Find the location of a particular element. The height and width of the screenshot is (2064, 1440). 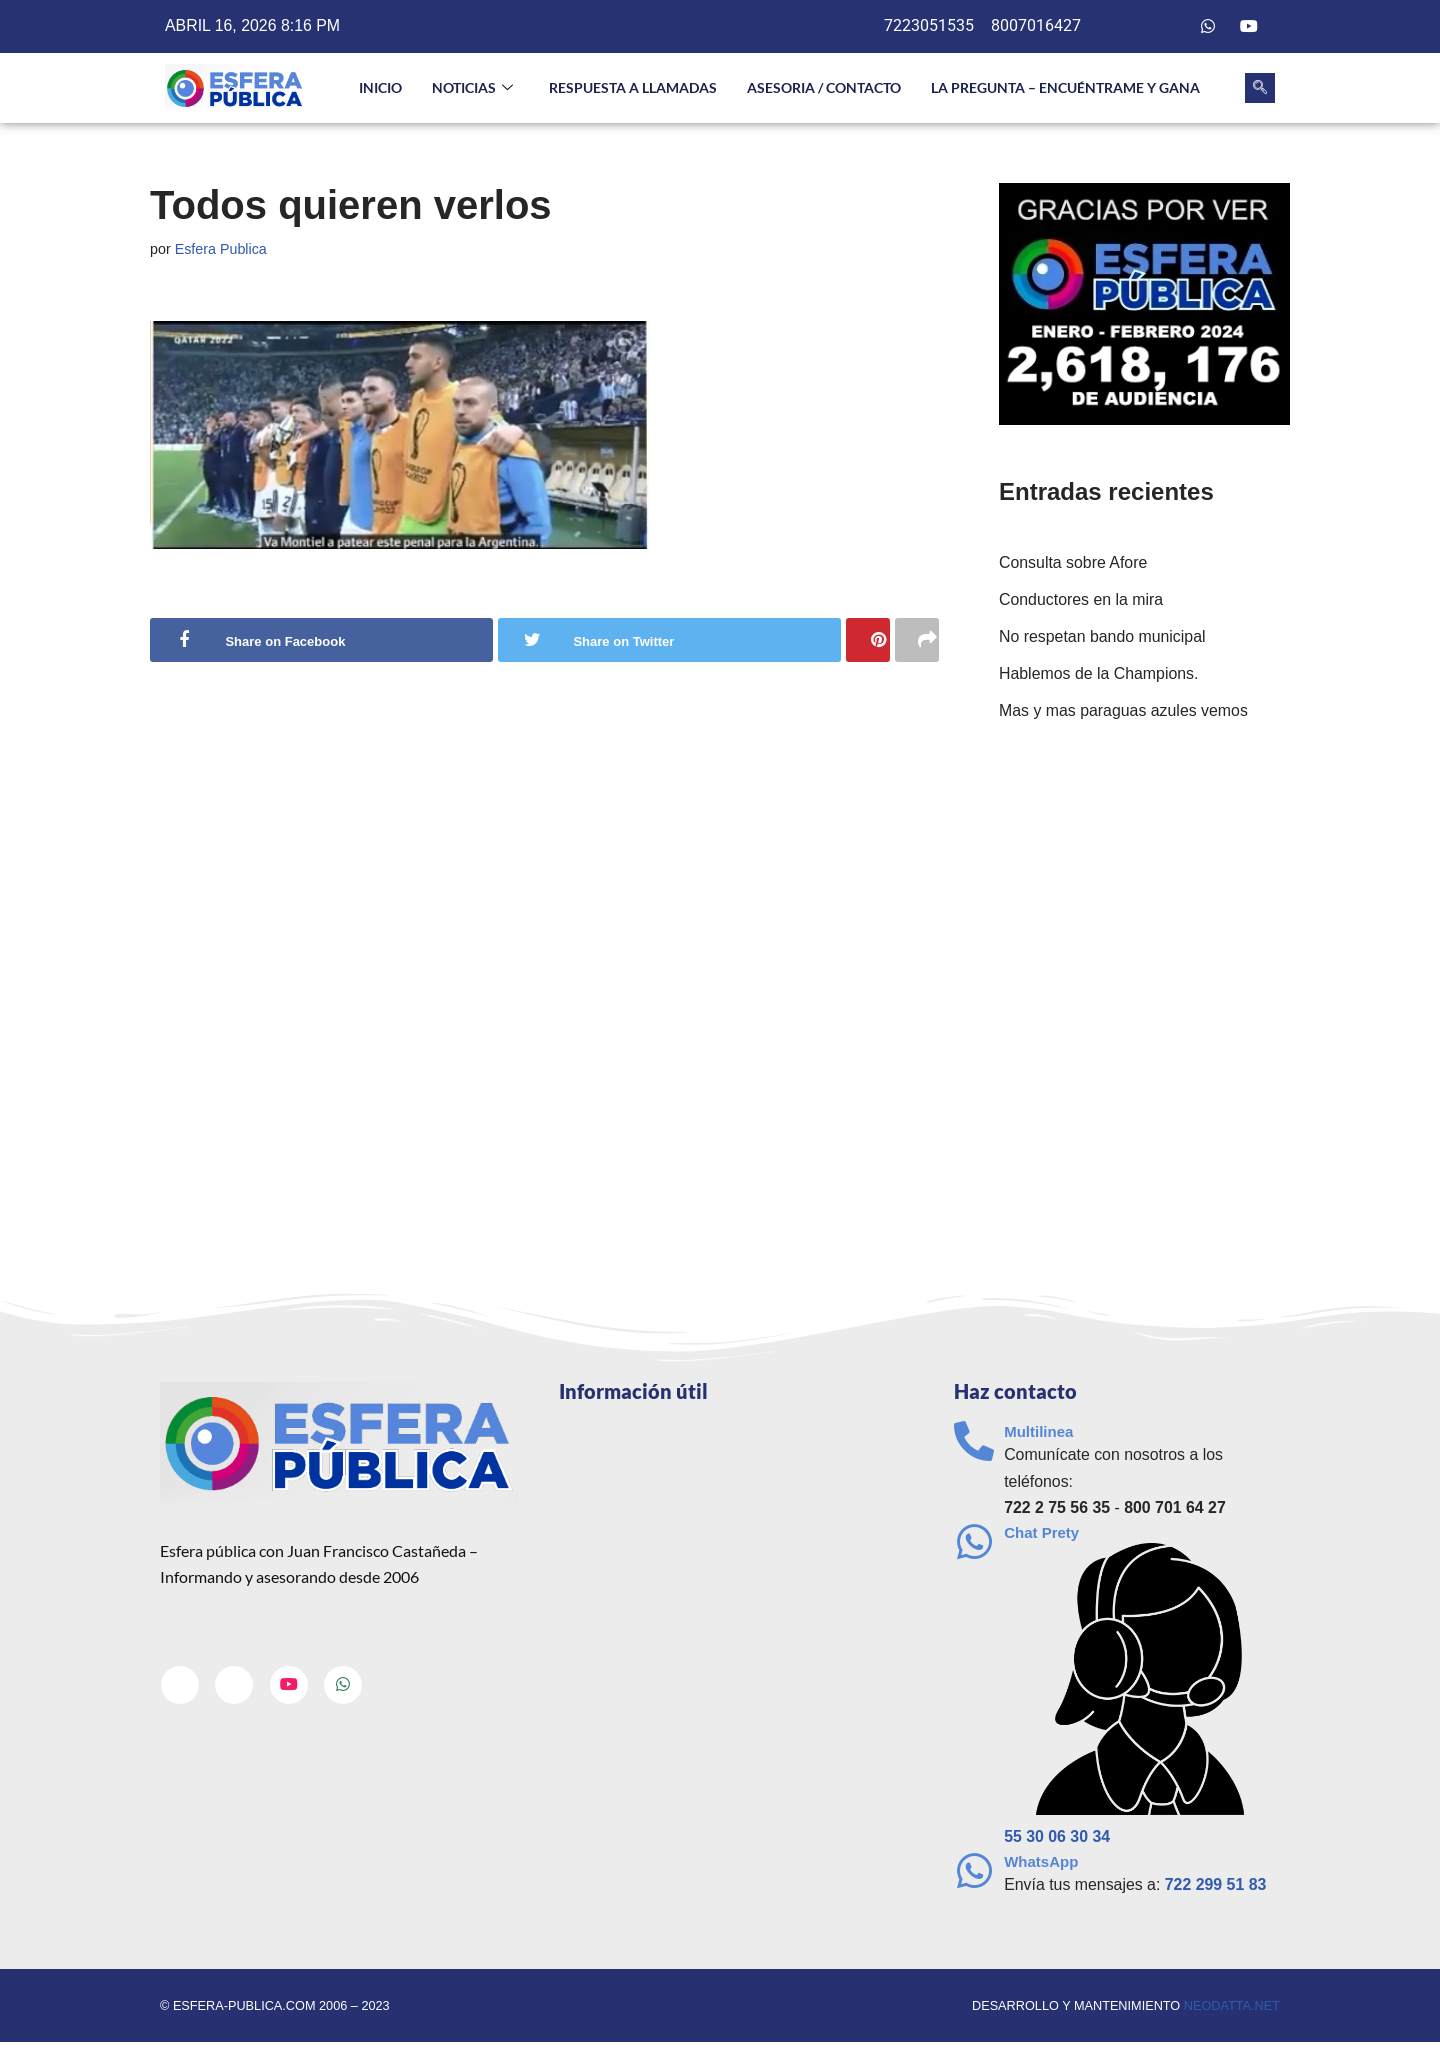

Hablemos de la Champions. is located at coordinates (1099, 674).